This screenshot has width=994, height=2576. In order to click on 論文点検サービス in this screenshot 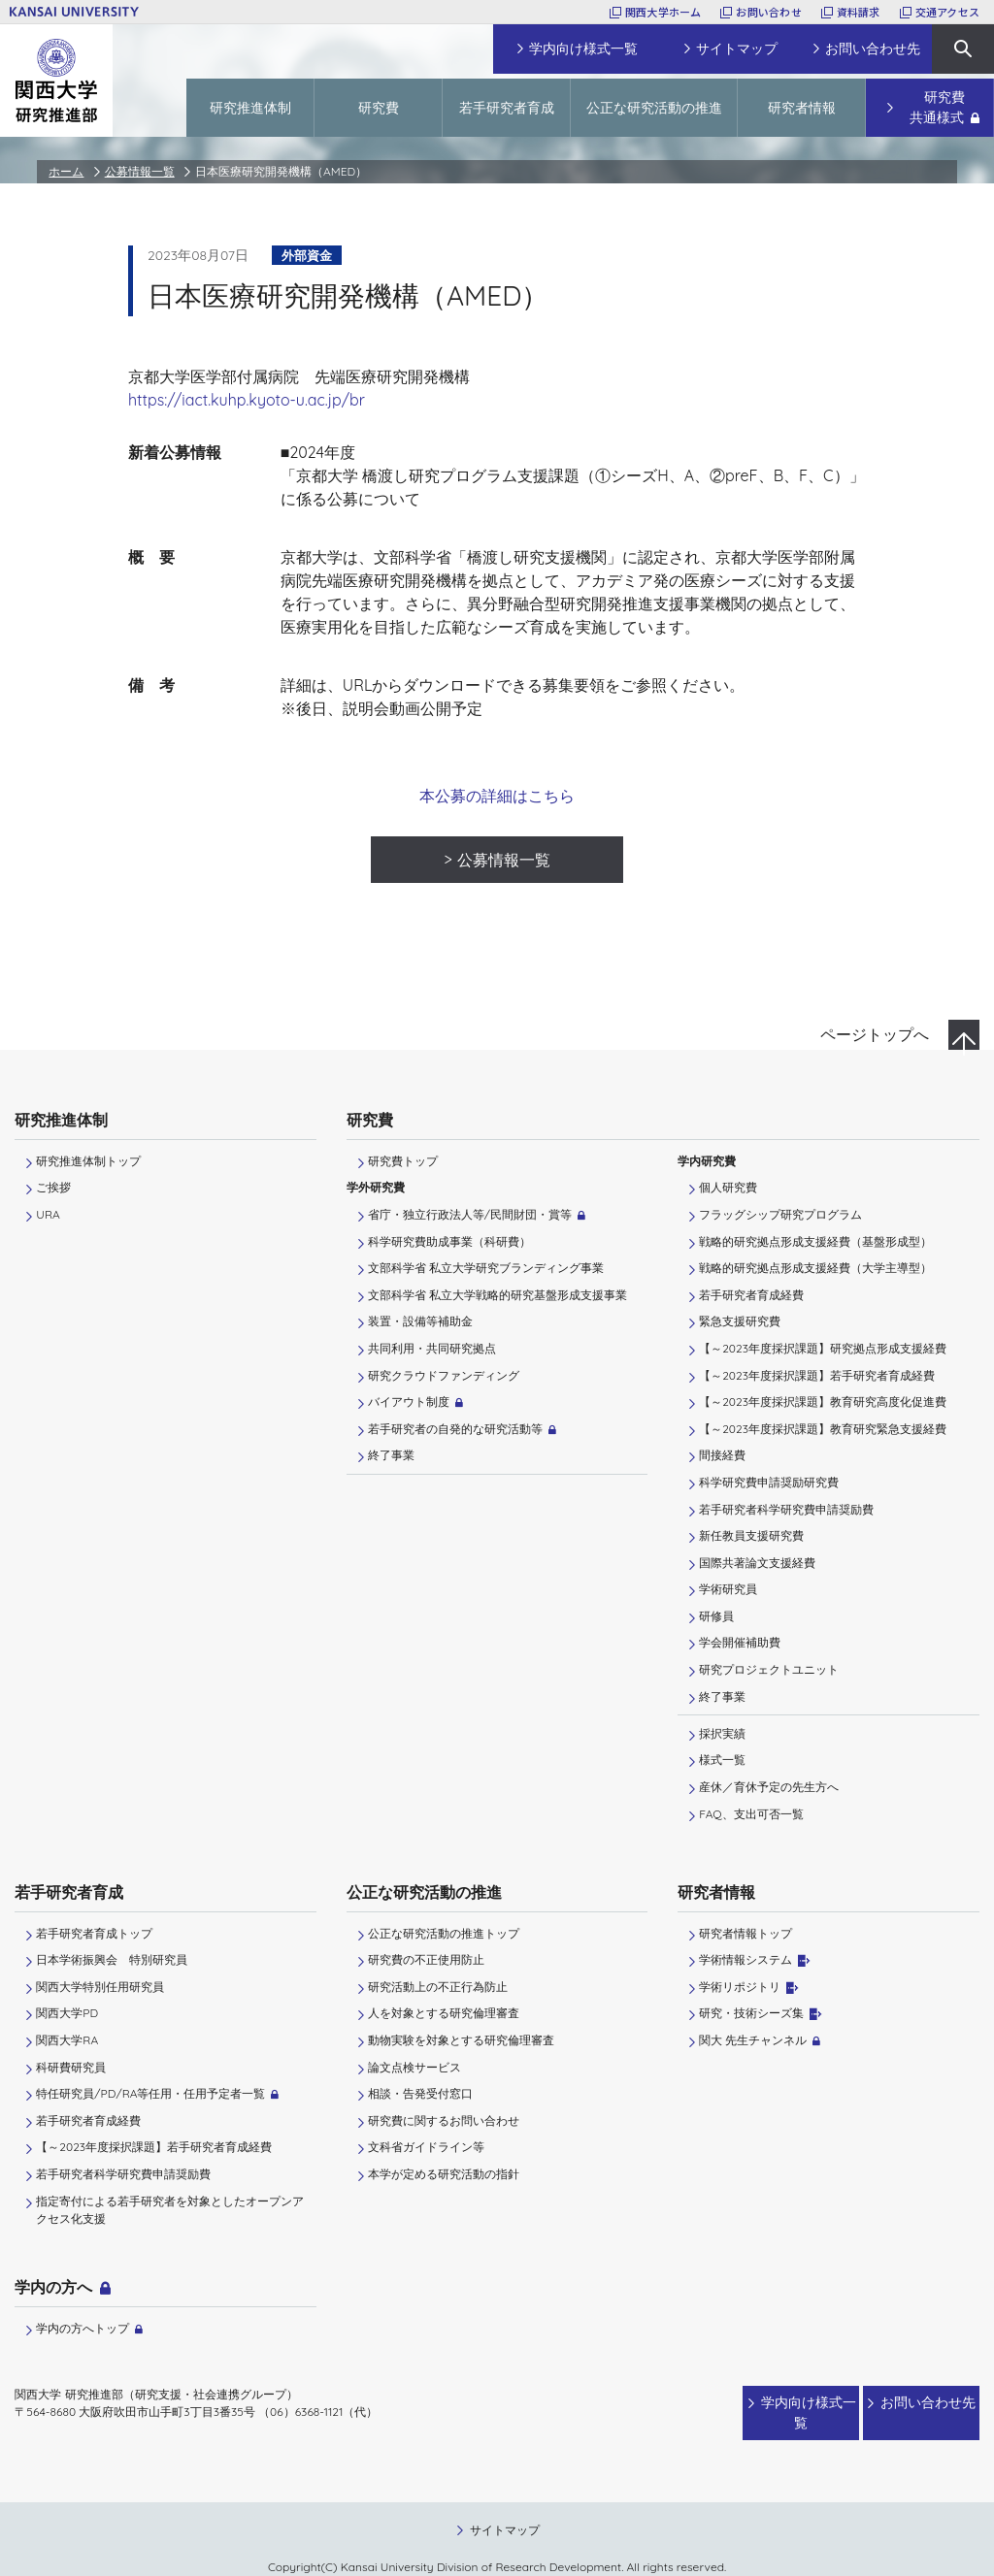, I will do `click(414, 2067)`.